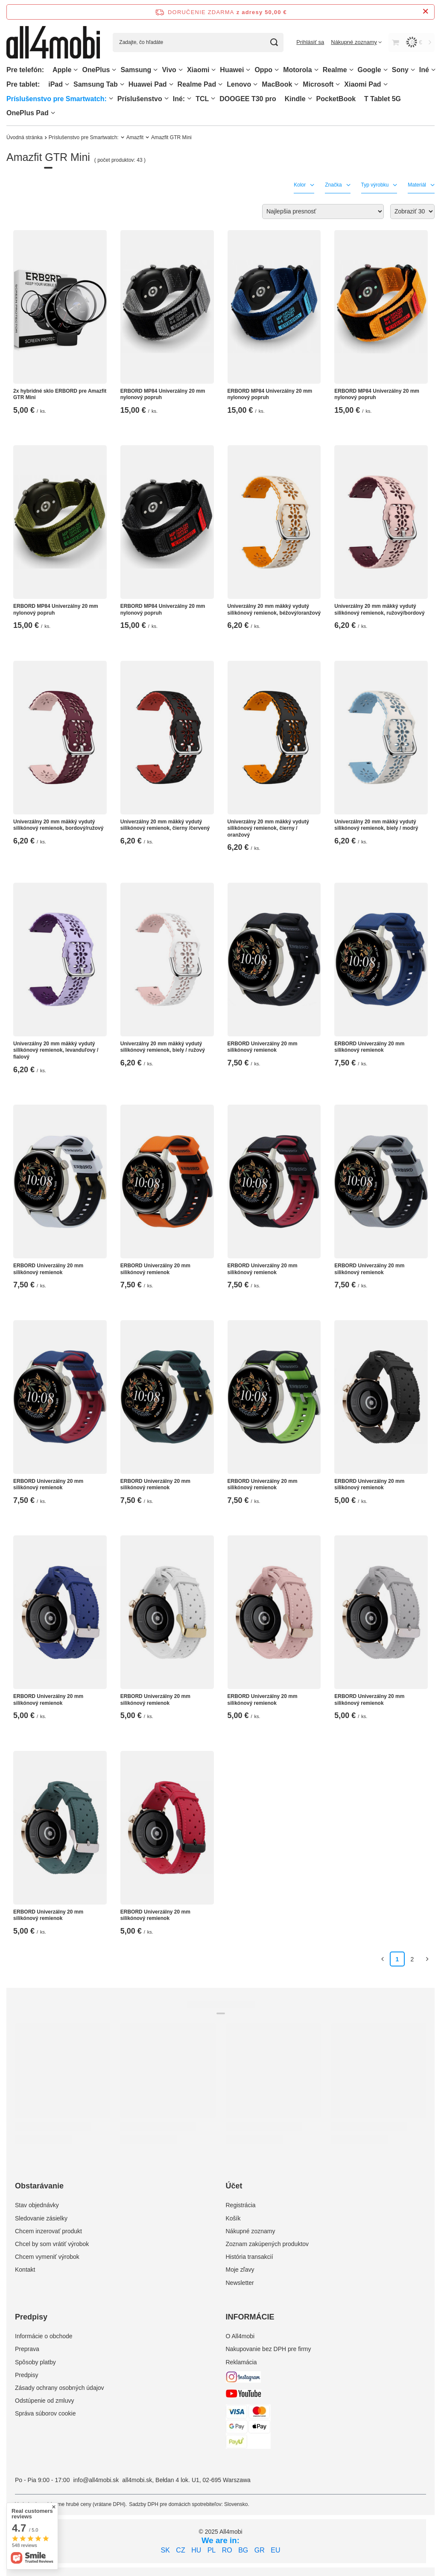 The height and width of the screenshot is (2576, 441). What do you see at coordinates (44, 2336) in the screenshot?
I see `Informácie o obchode [Element stopki: Informácie o obchode]` at bounding box center [44, 2336].